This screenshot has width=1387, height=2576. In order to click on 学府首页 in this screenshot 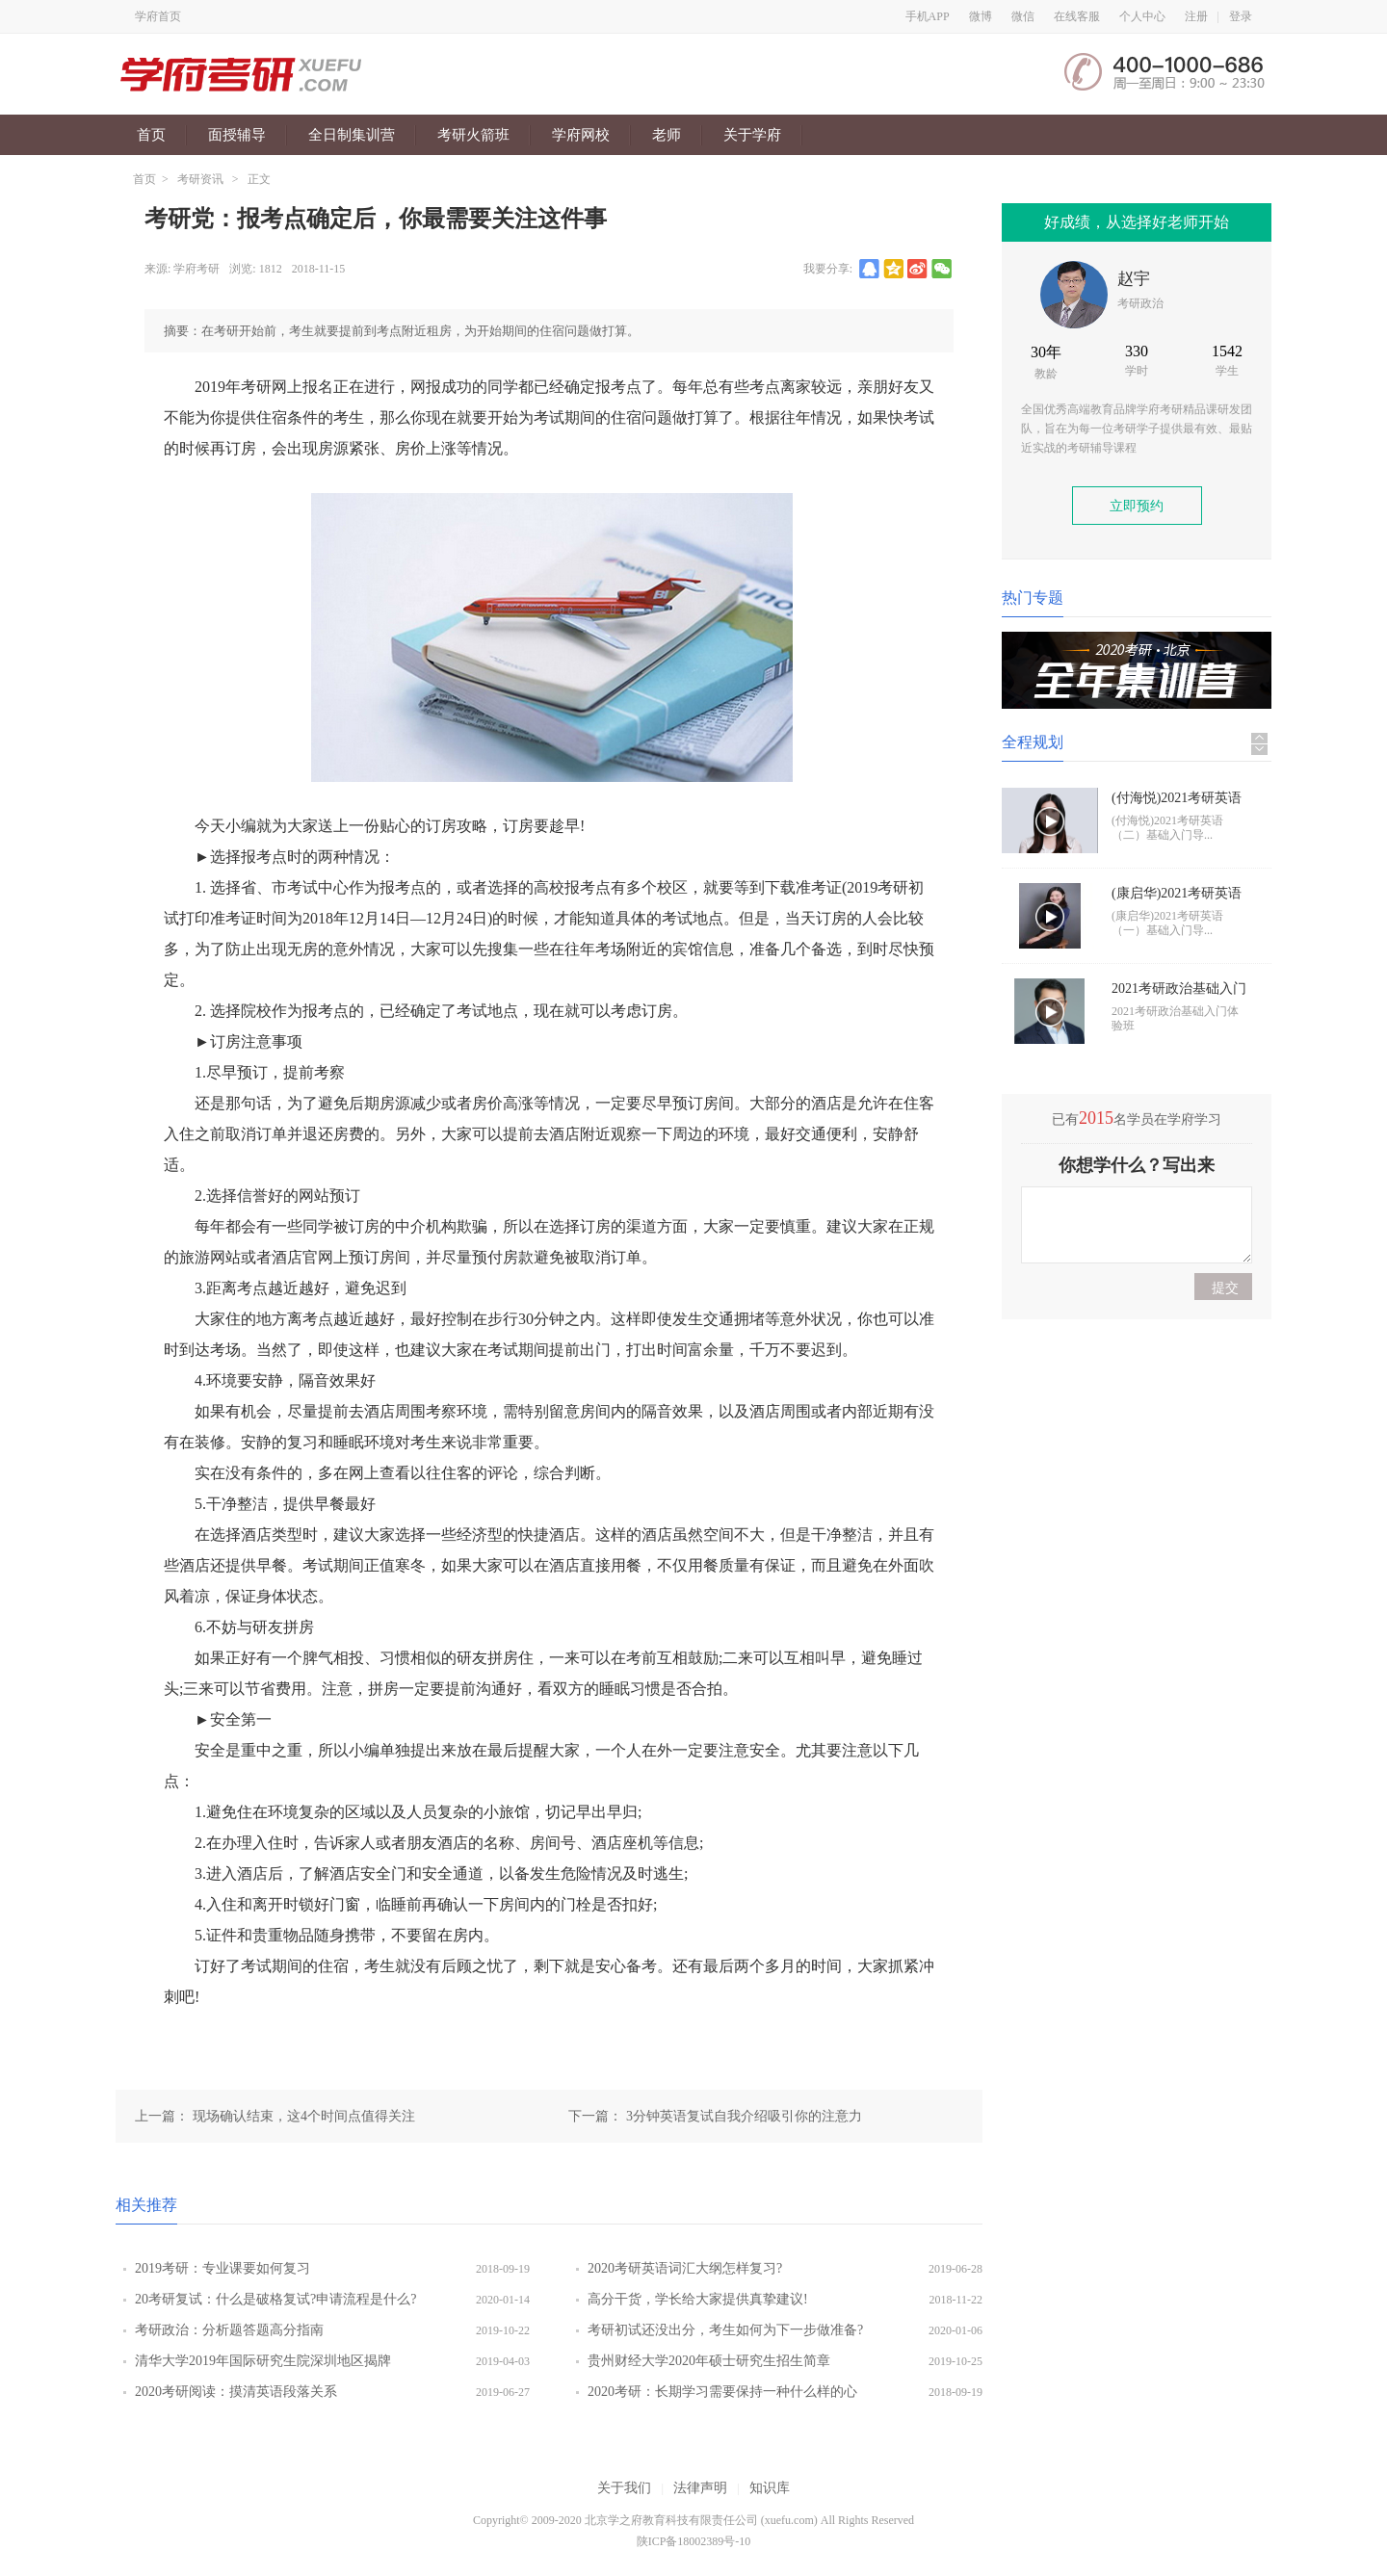, I will do `click(158, 16)`.